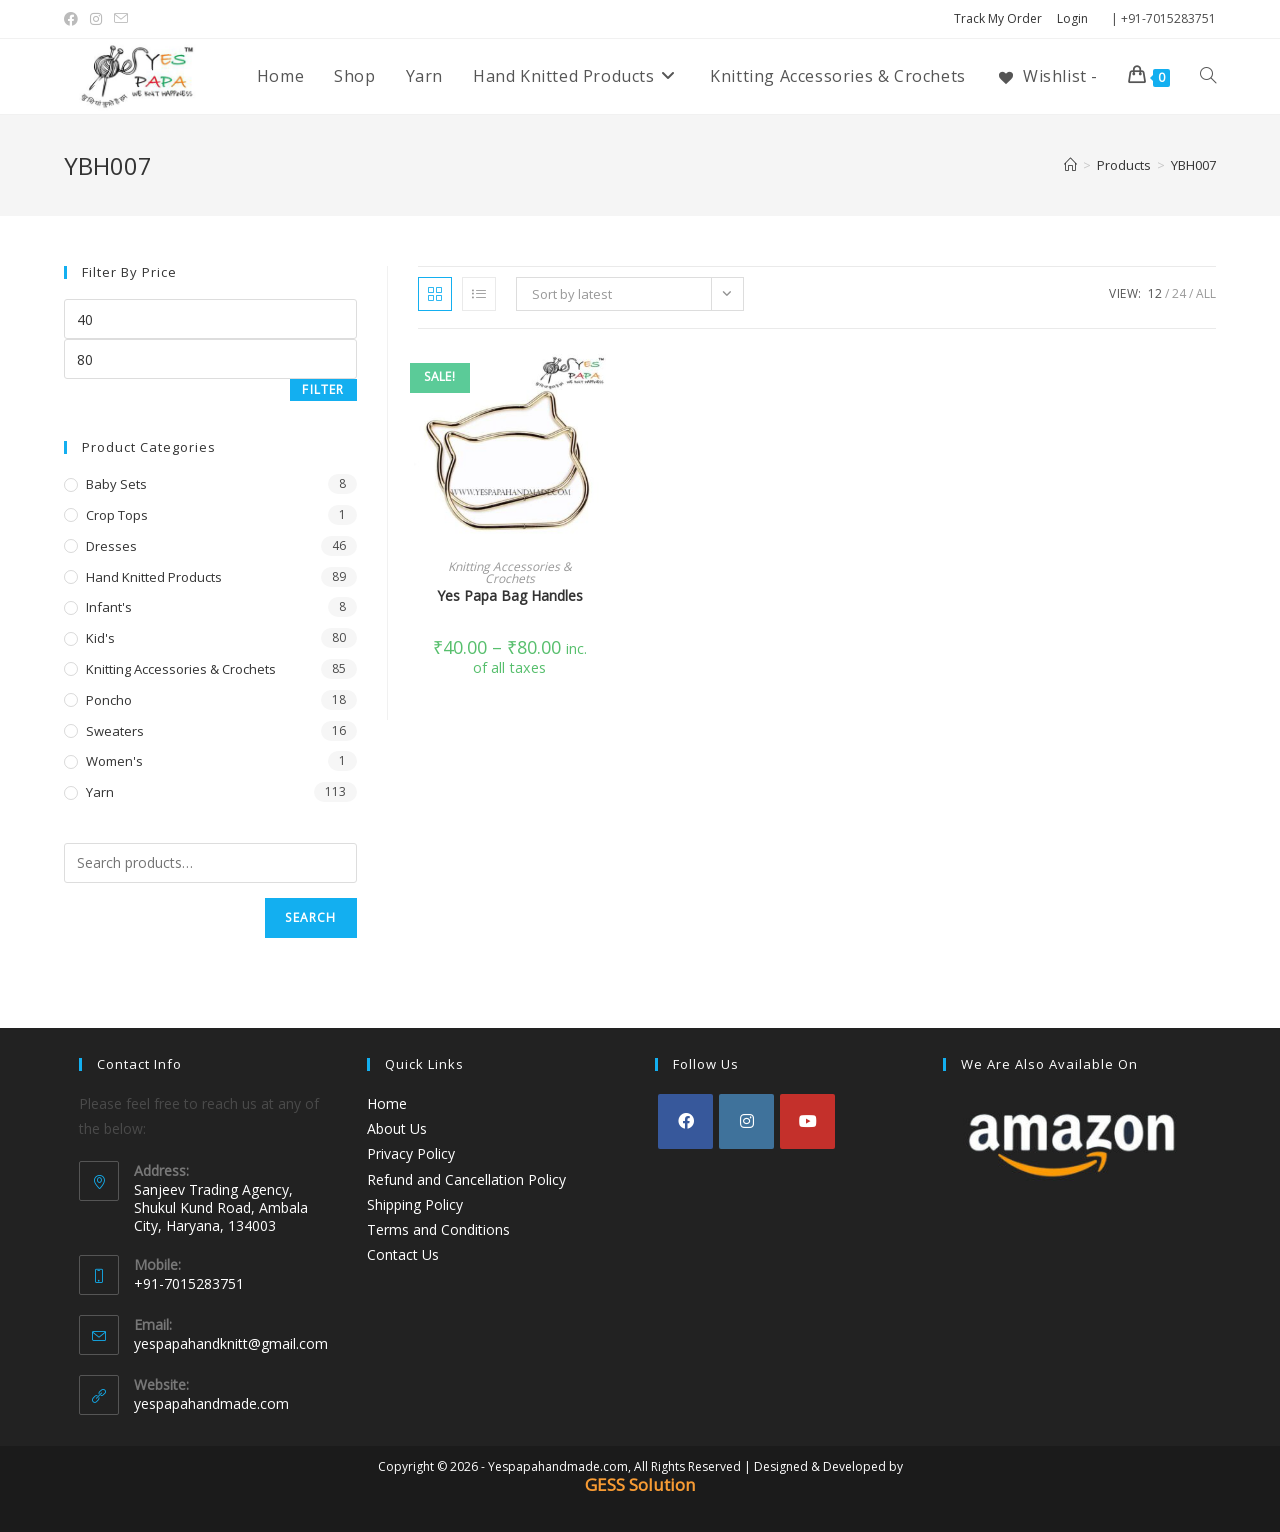  Describe the element at coordinates (438, 1229) in the screenshot. I see `Terms and Conditions` at that location.